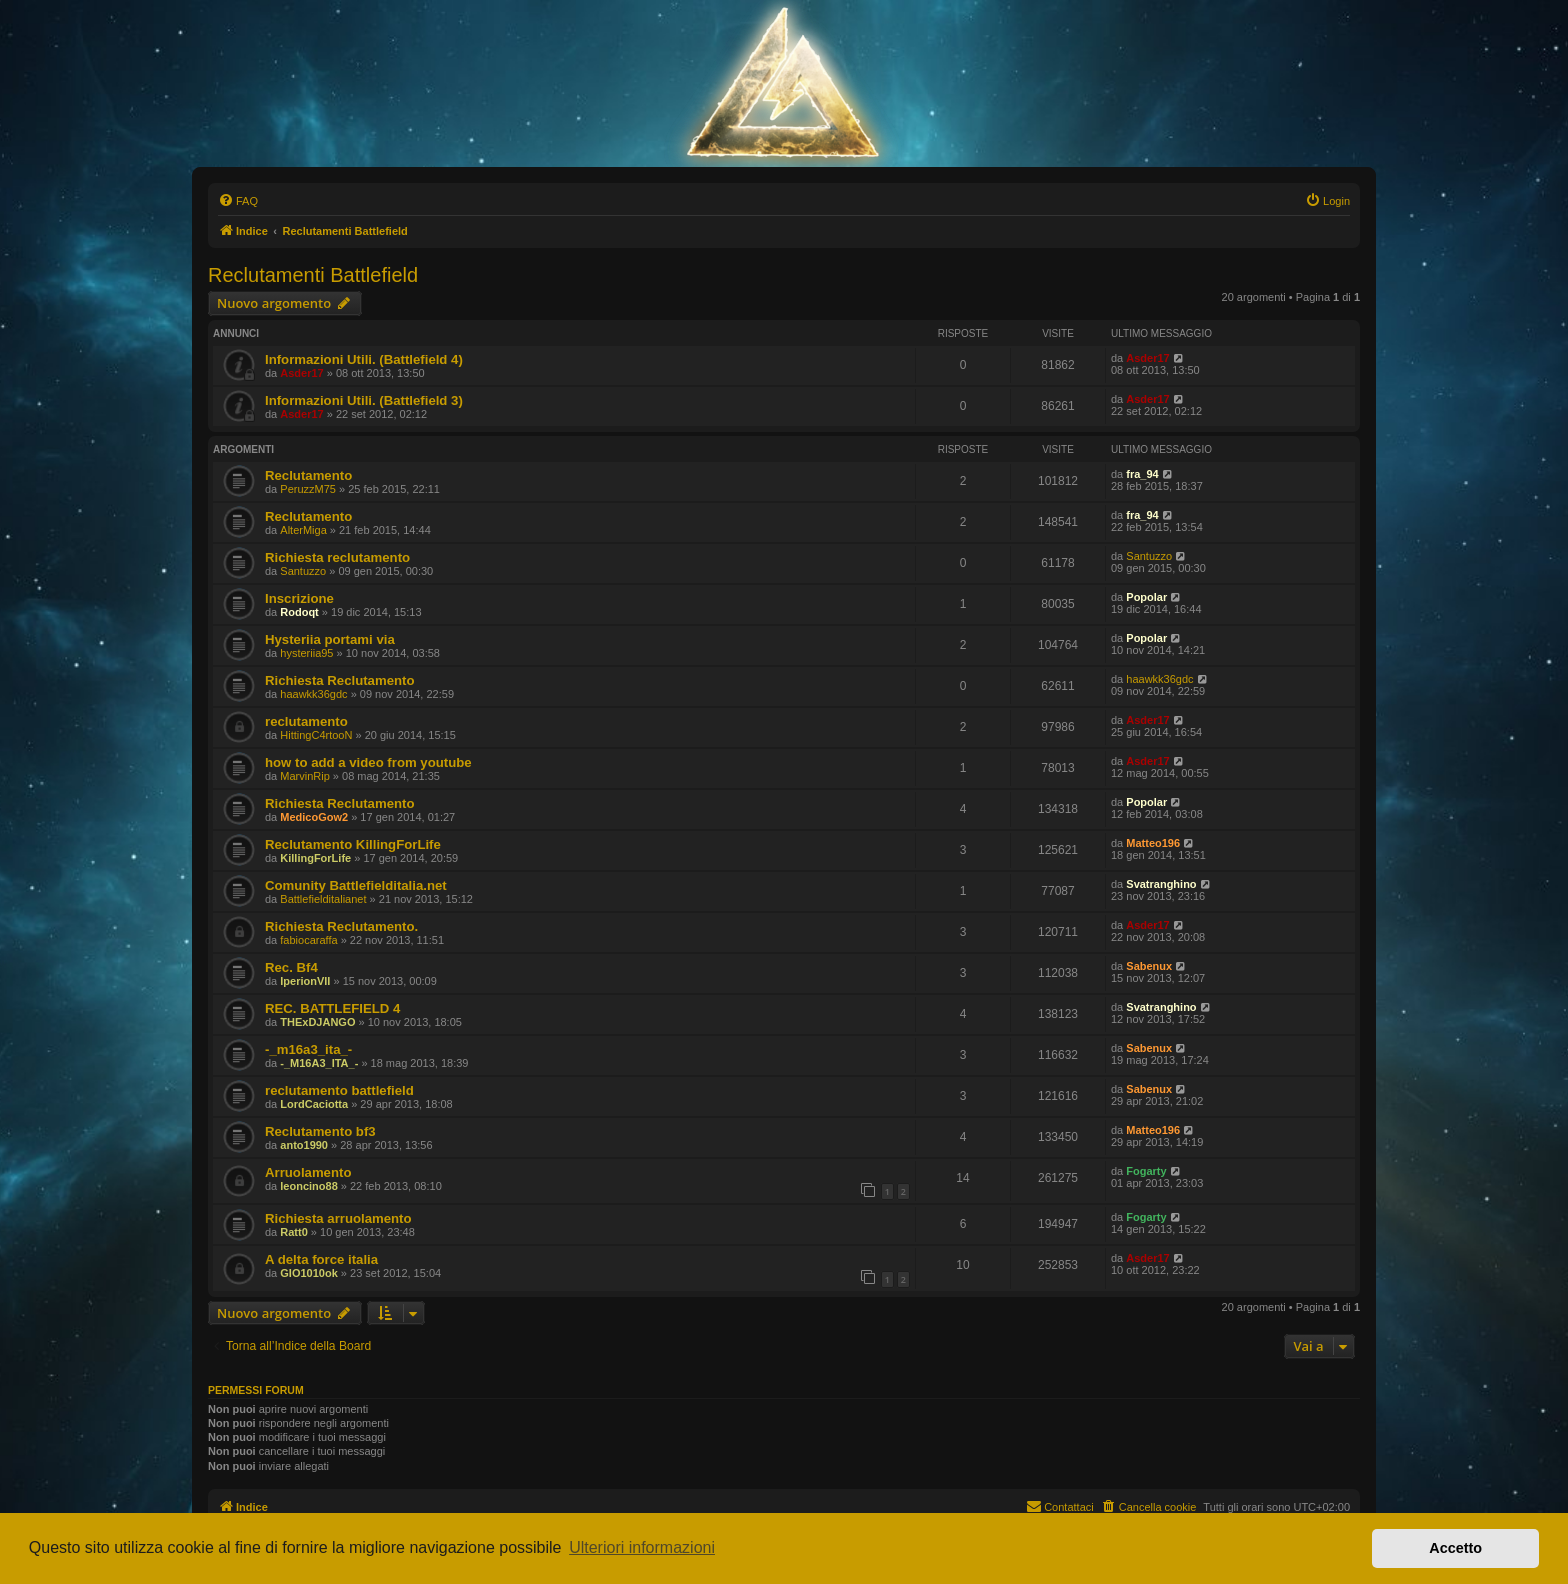 This screenshot has height=1584, width=1568. Describe the element at coordinates (291, 967) in the screenshot. I see `Rec. Bf4` at that location.